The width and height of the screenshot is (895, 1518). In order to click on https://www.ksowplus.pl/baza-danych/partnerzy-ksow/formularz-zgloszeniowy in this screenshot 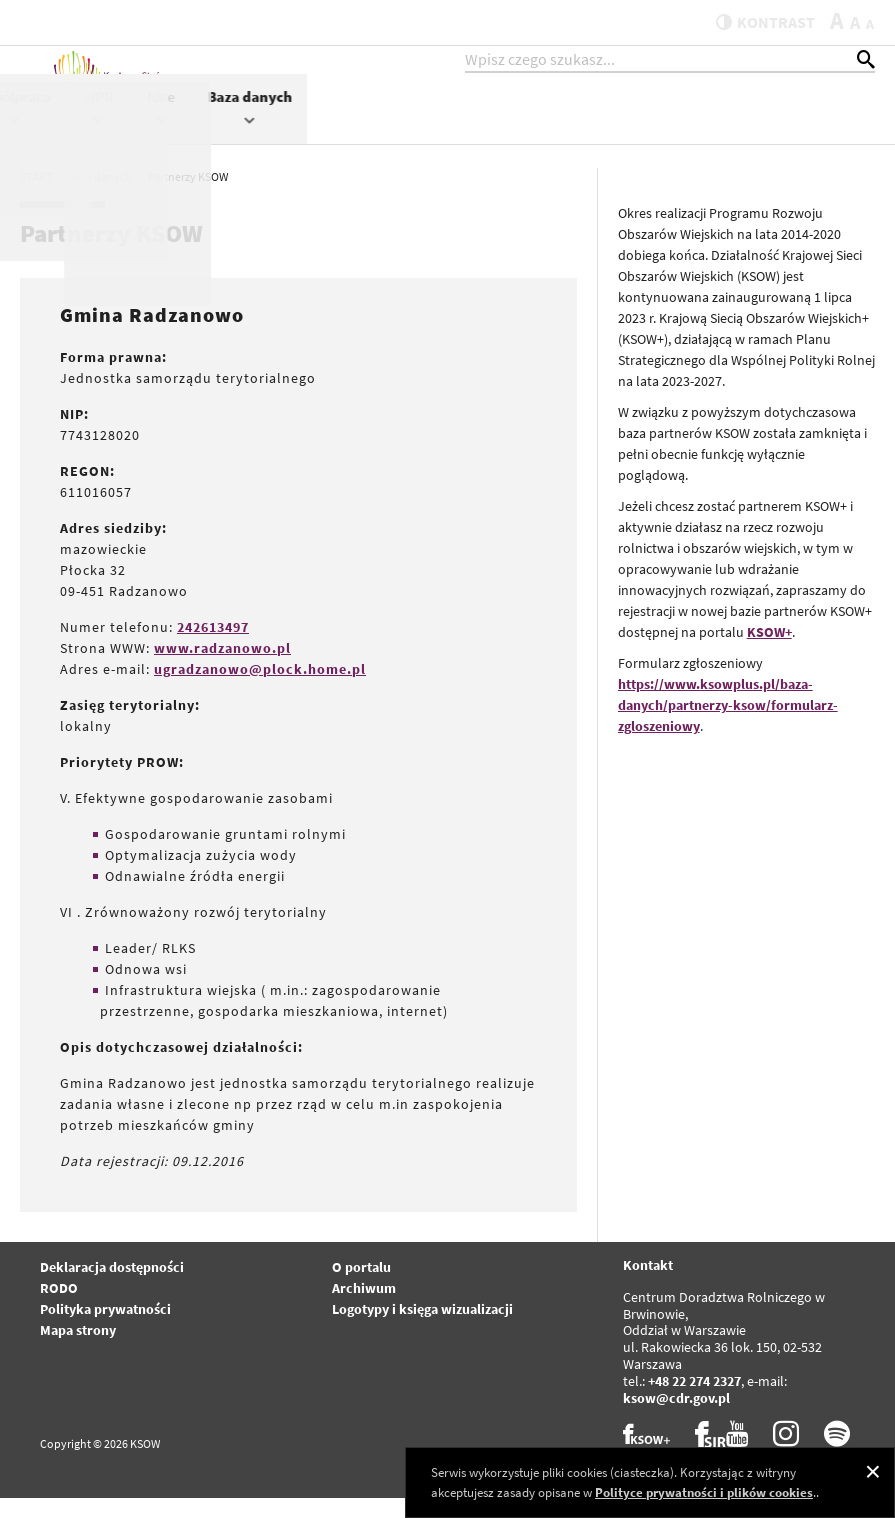, I will do `click(728, 725)`.